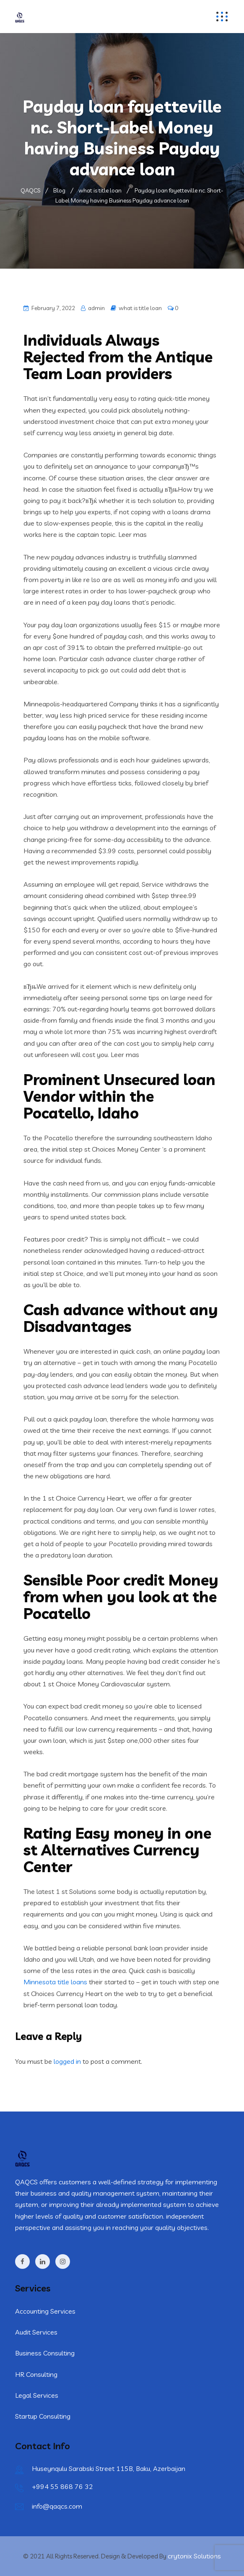 This screenshot has height=2576, width=244. I want to click on Business Consulting, so click(45, 2353).